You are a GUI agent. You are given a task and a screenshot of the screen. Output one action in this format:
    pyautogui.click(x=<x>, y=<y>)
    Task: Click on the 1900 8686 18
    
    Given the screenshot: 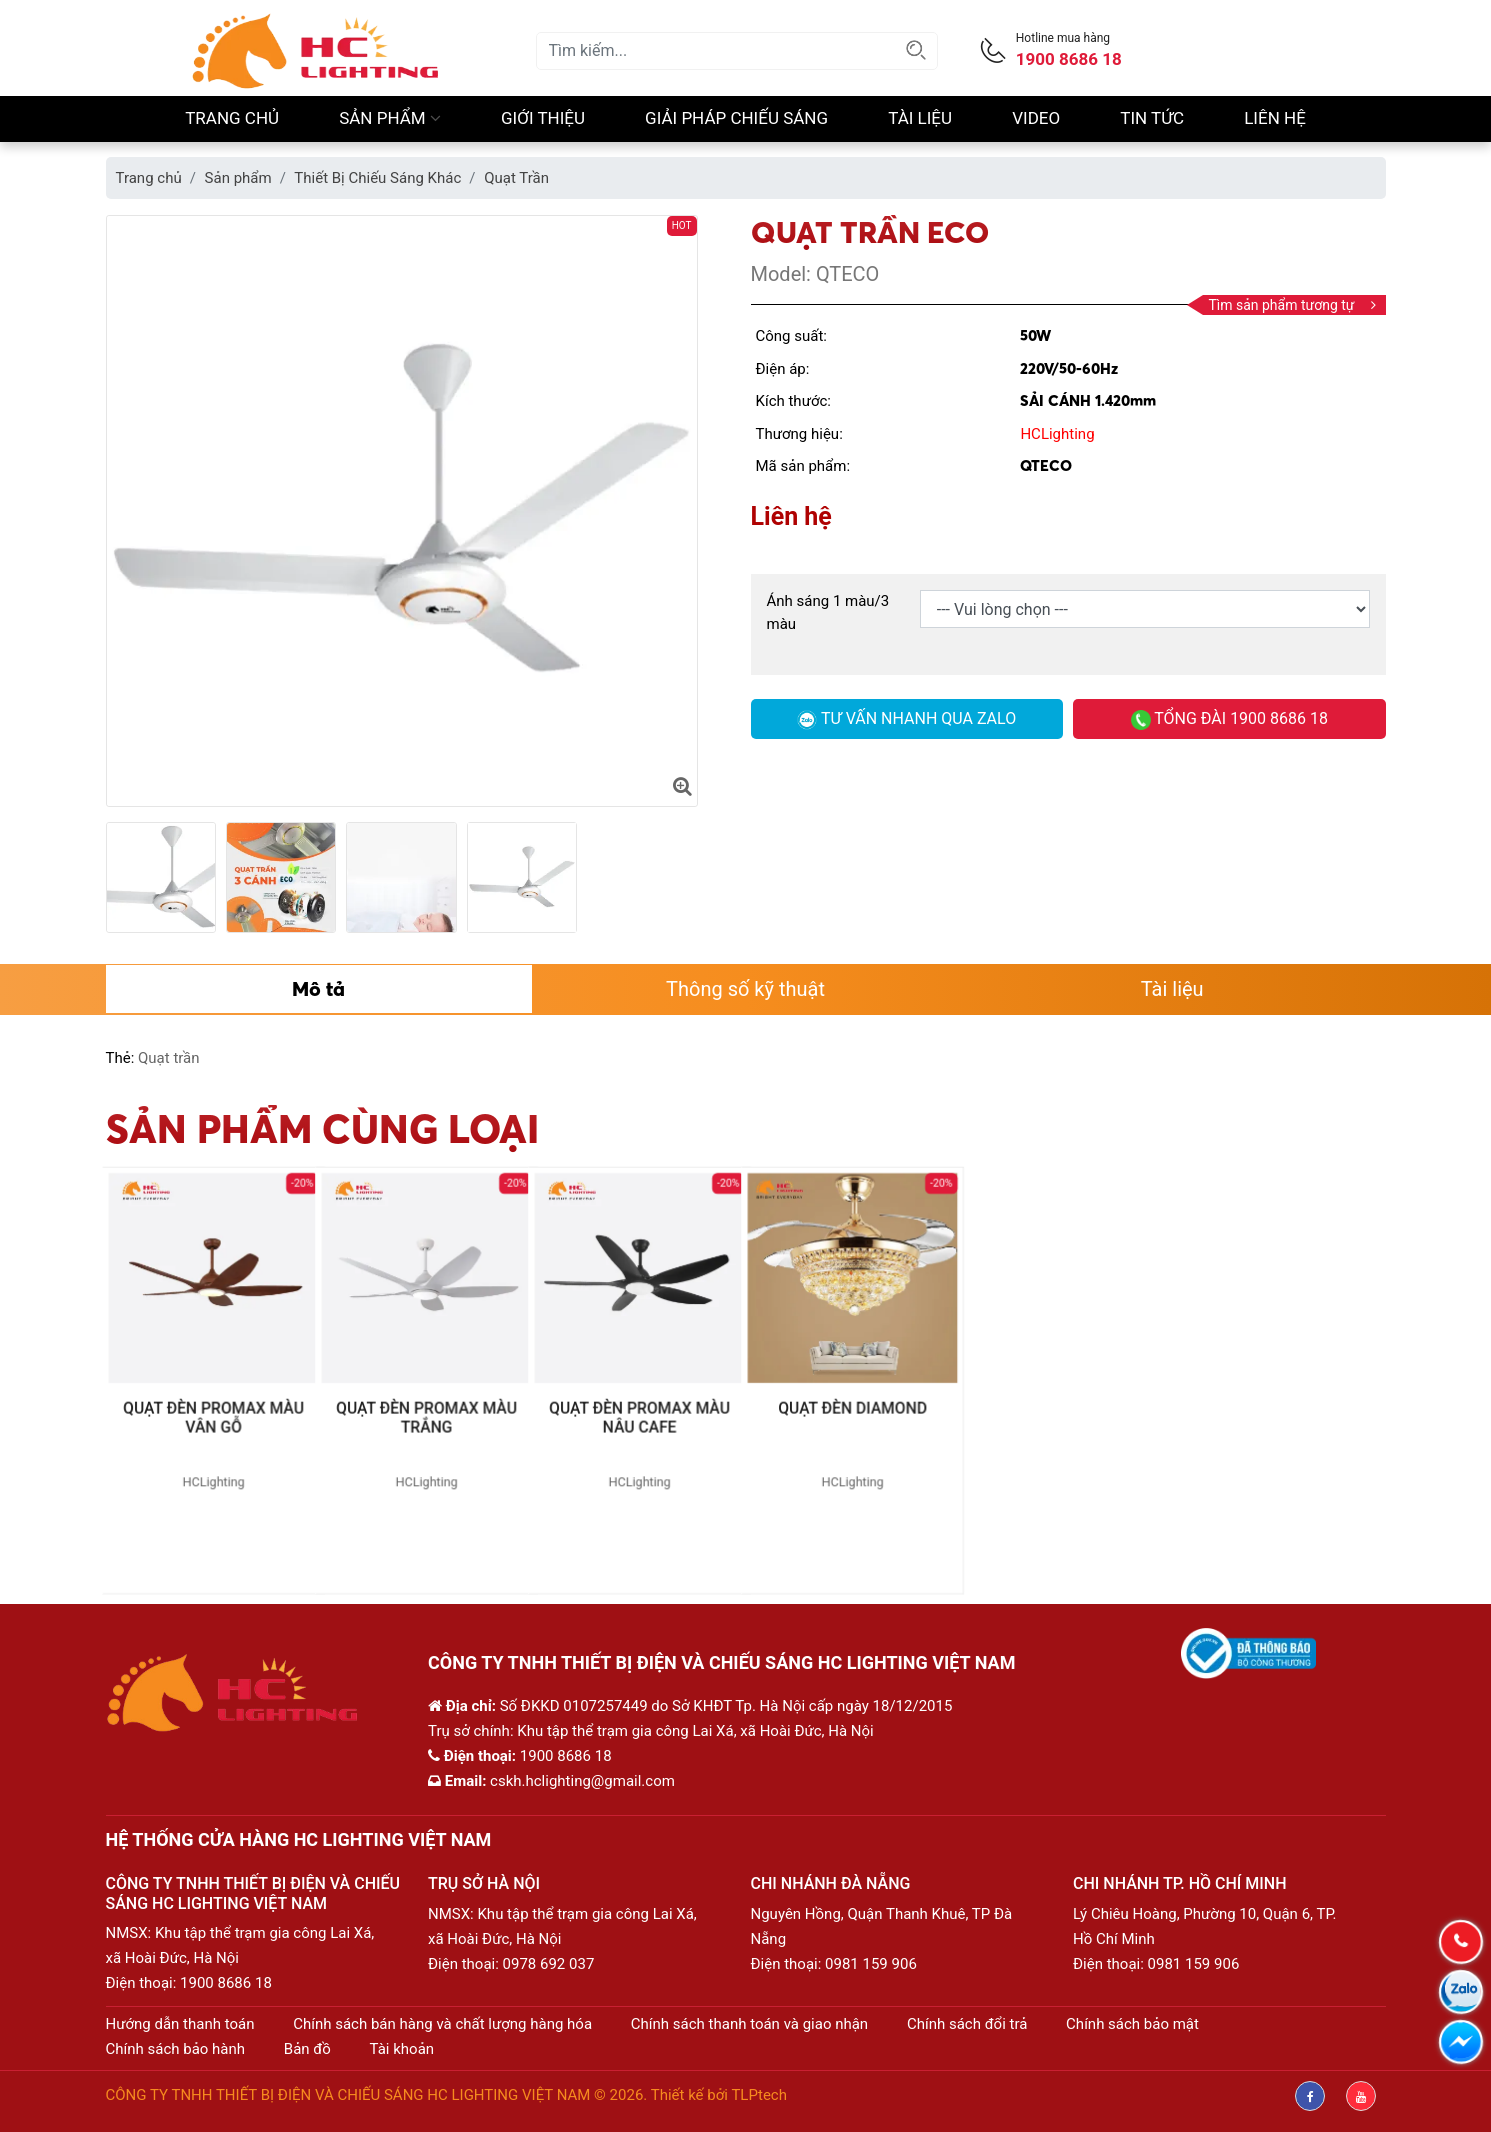 What is the action you would take?
    pyautogui.click(x=226, y=1983)
    